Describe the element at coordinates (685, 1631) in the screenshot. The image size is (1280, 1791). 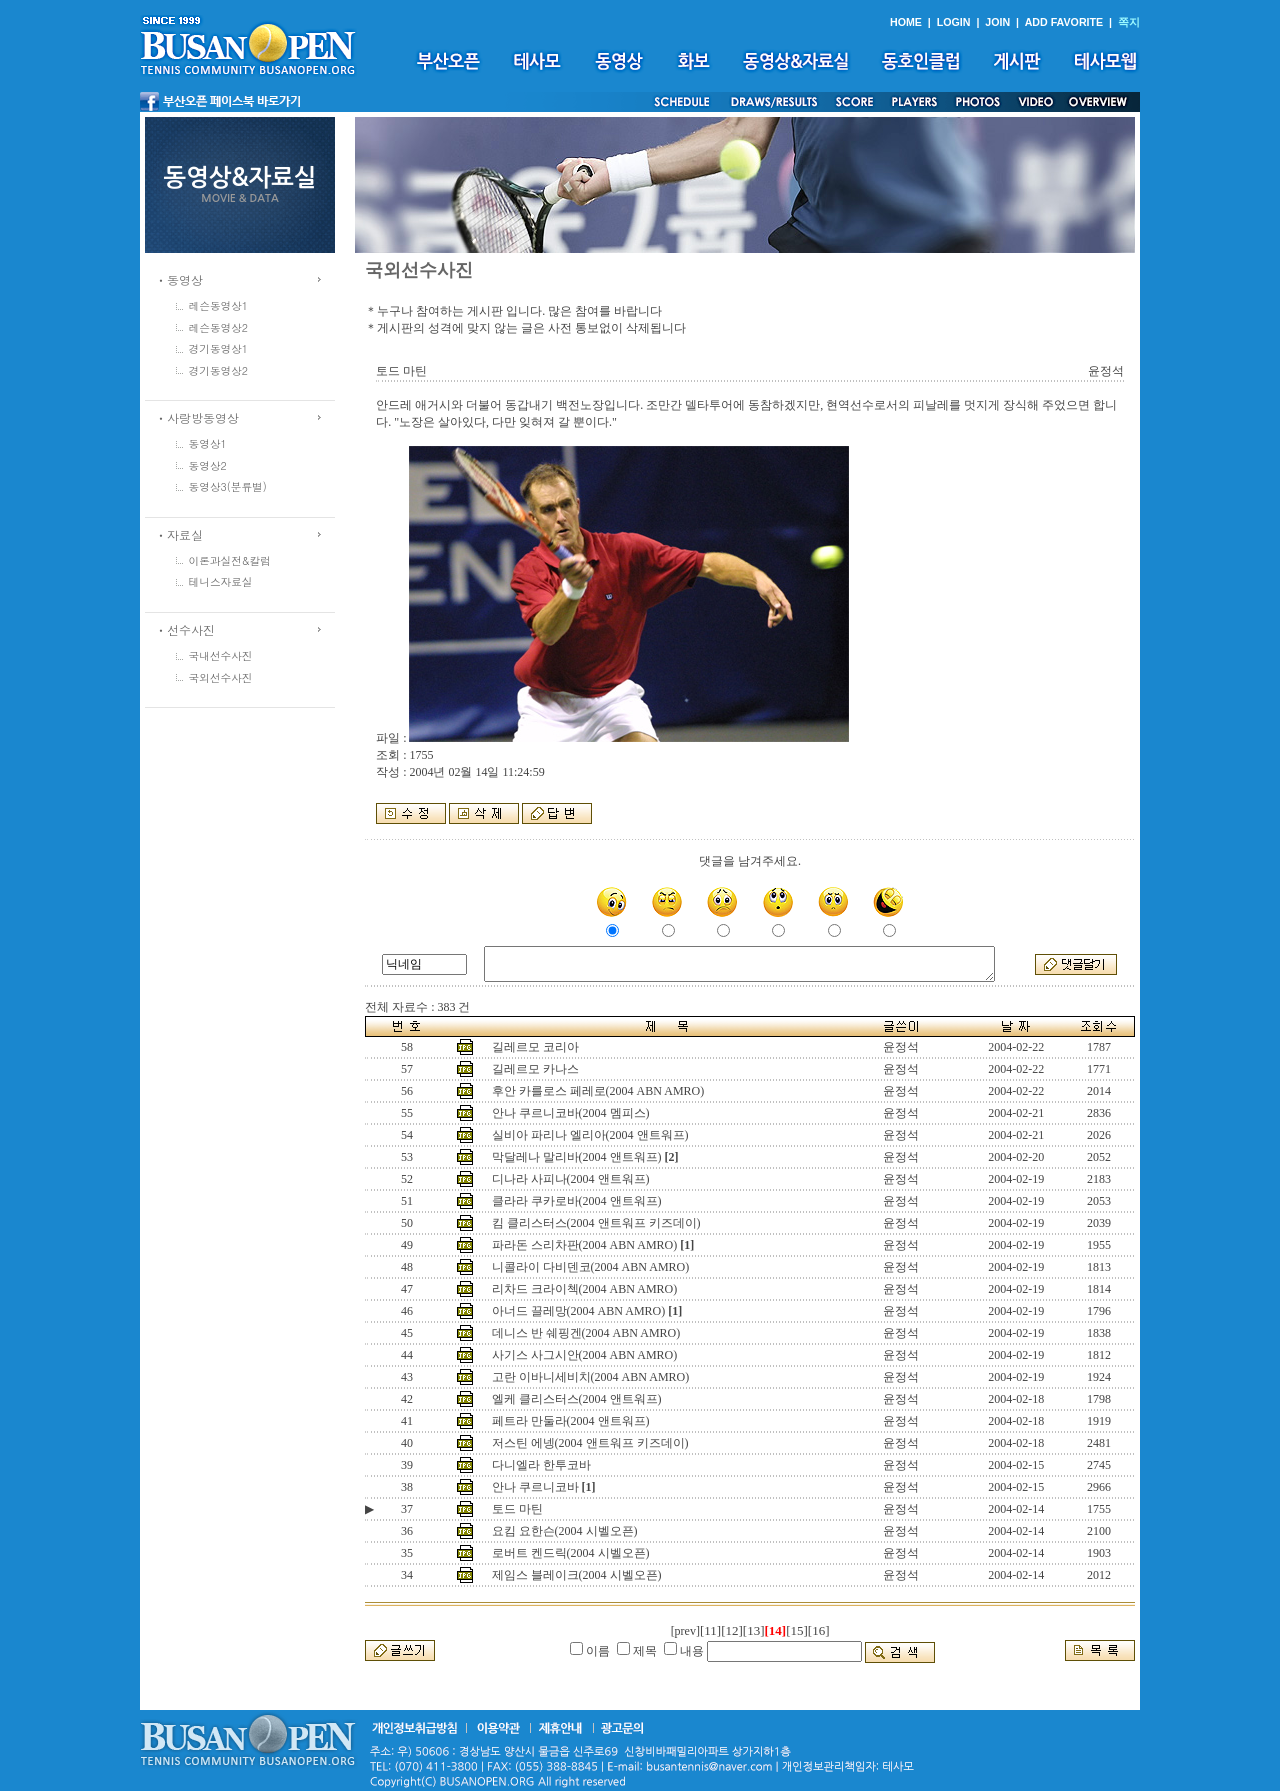
I see `[prev]` at that location.